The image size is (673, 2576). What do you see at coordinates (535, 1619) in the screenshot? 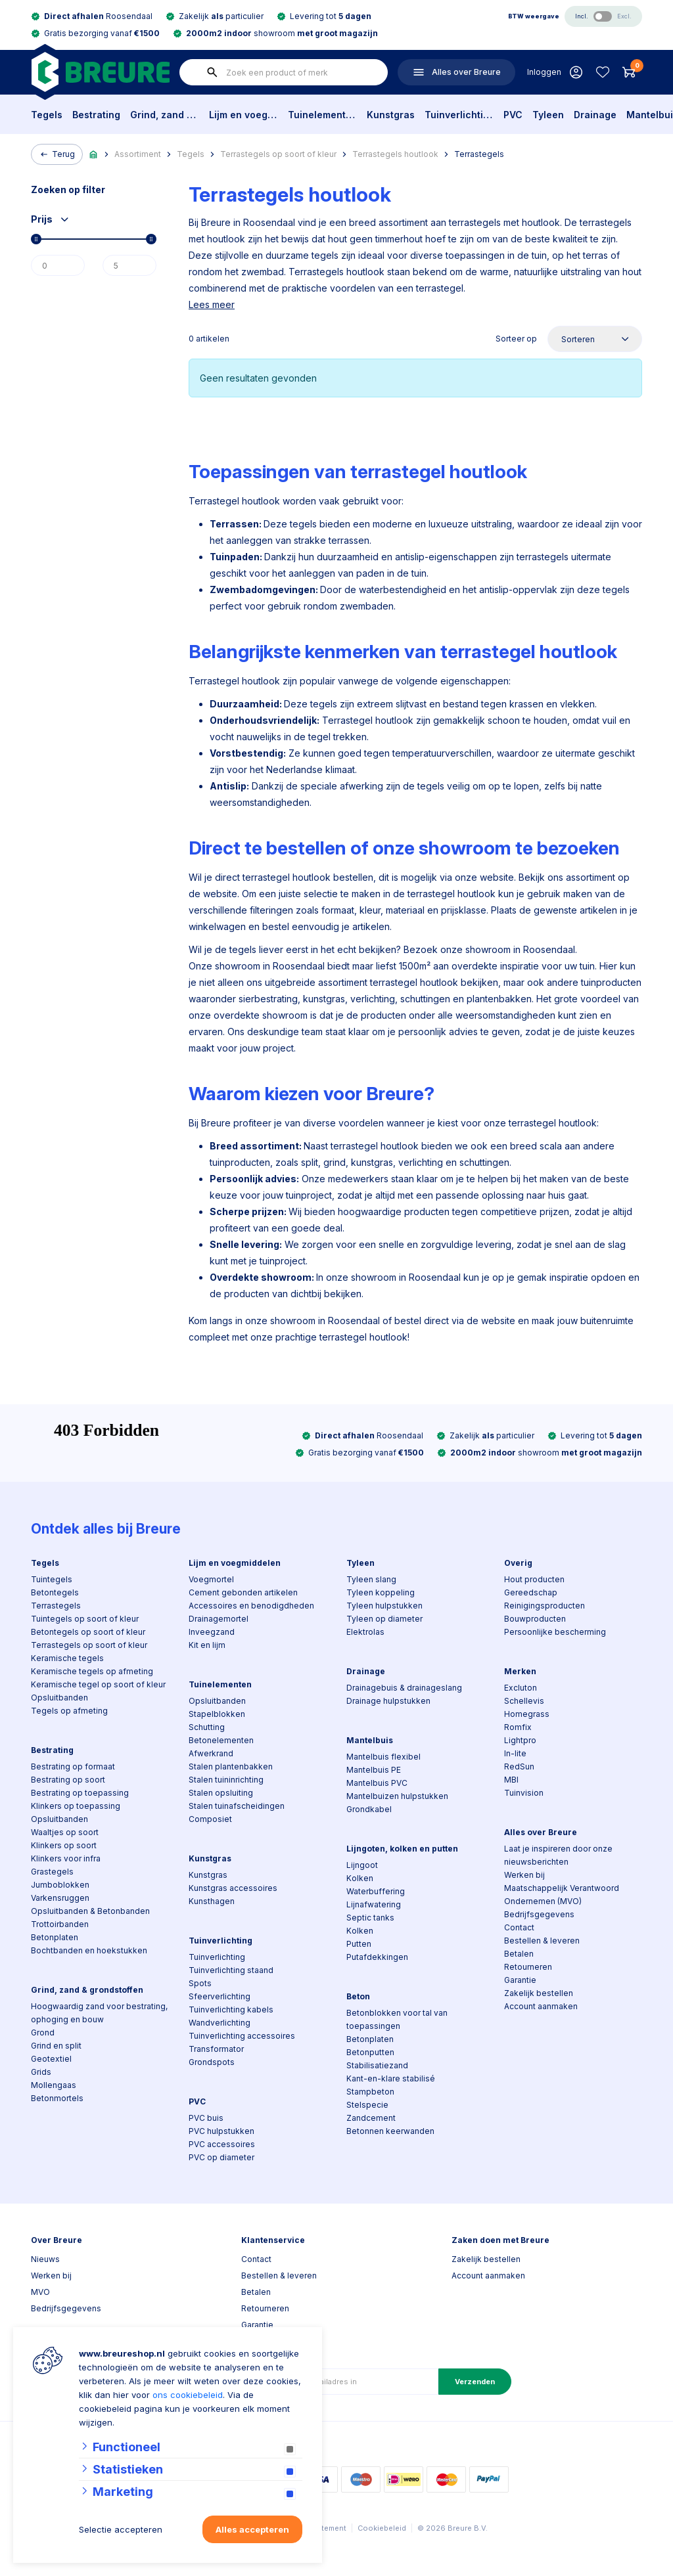
I see `Bouwproducten` at bounding box center [535, 1619].